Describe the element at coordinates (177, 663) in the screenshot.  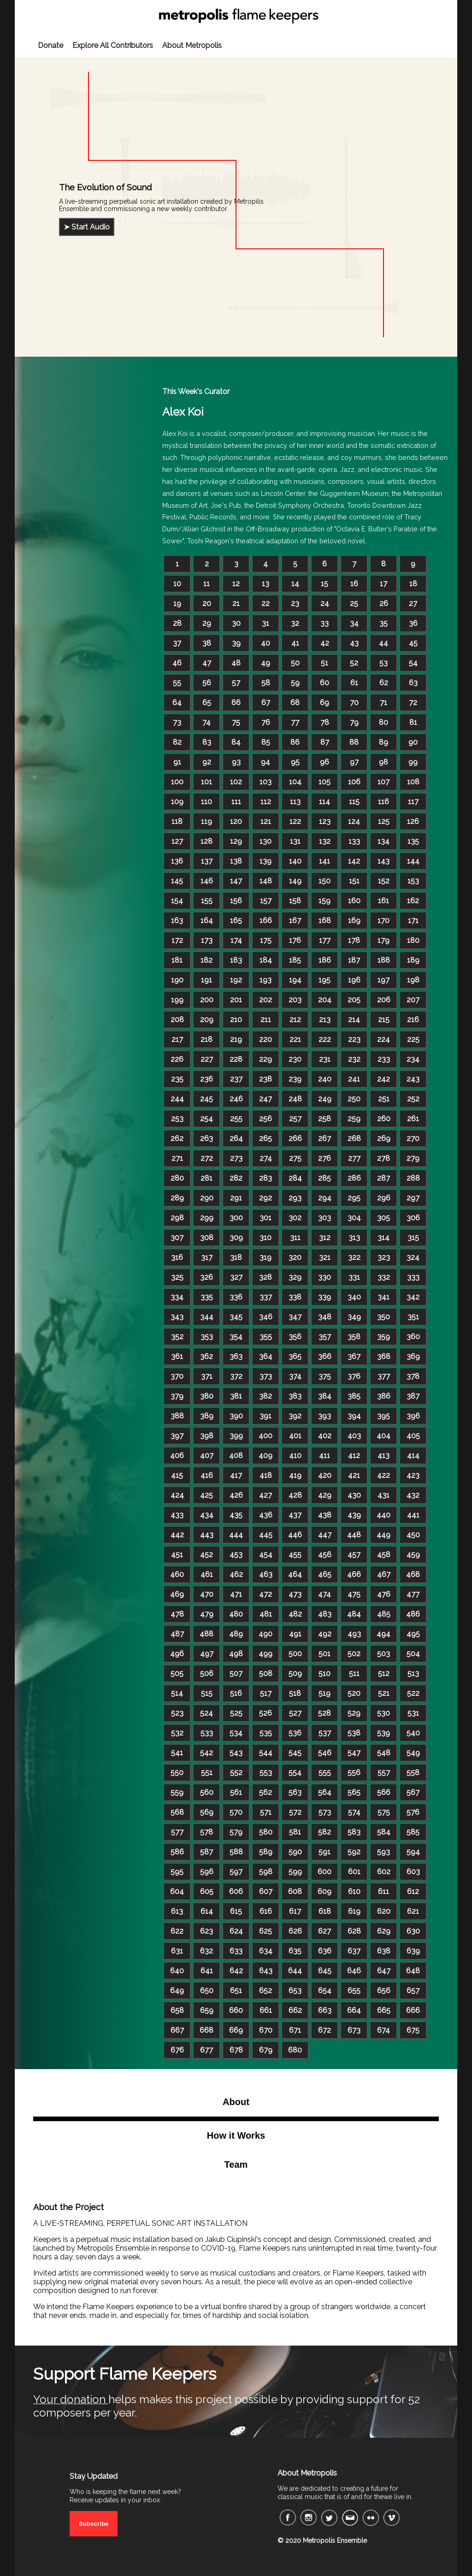
I see `46` at that location.